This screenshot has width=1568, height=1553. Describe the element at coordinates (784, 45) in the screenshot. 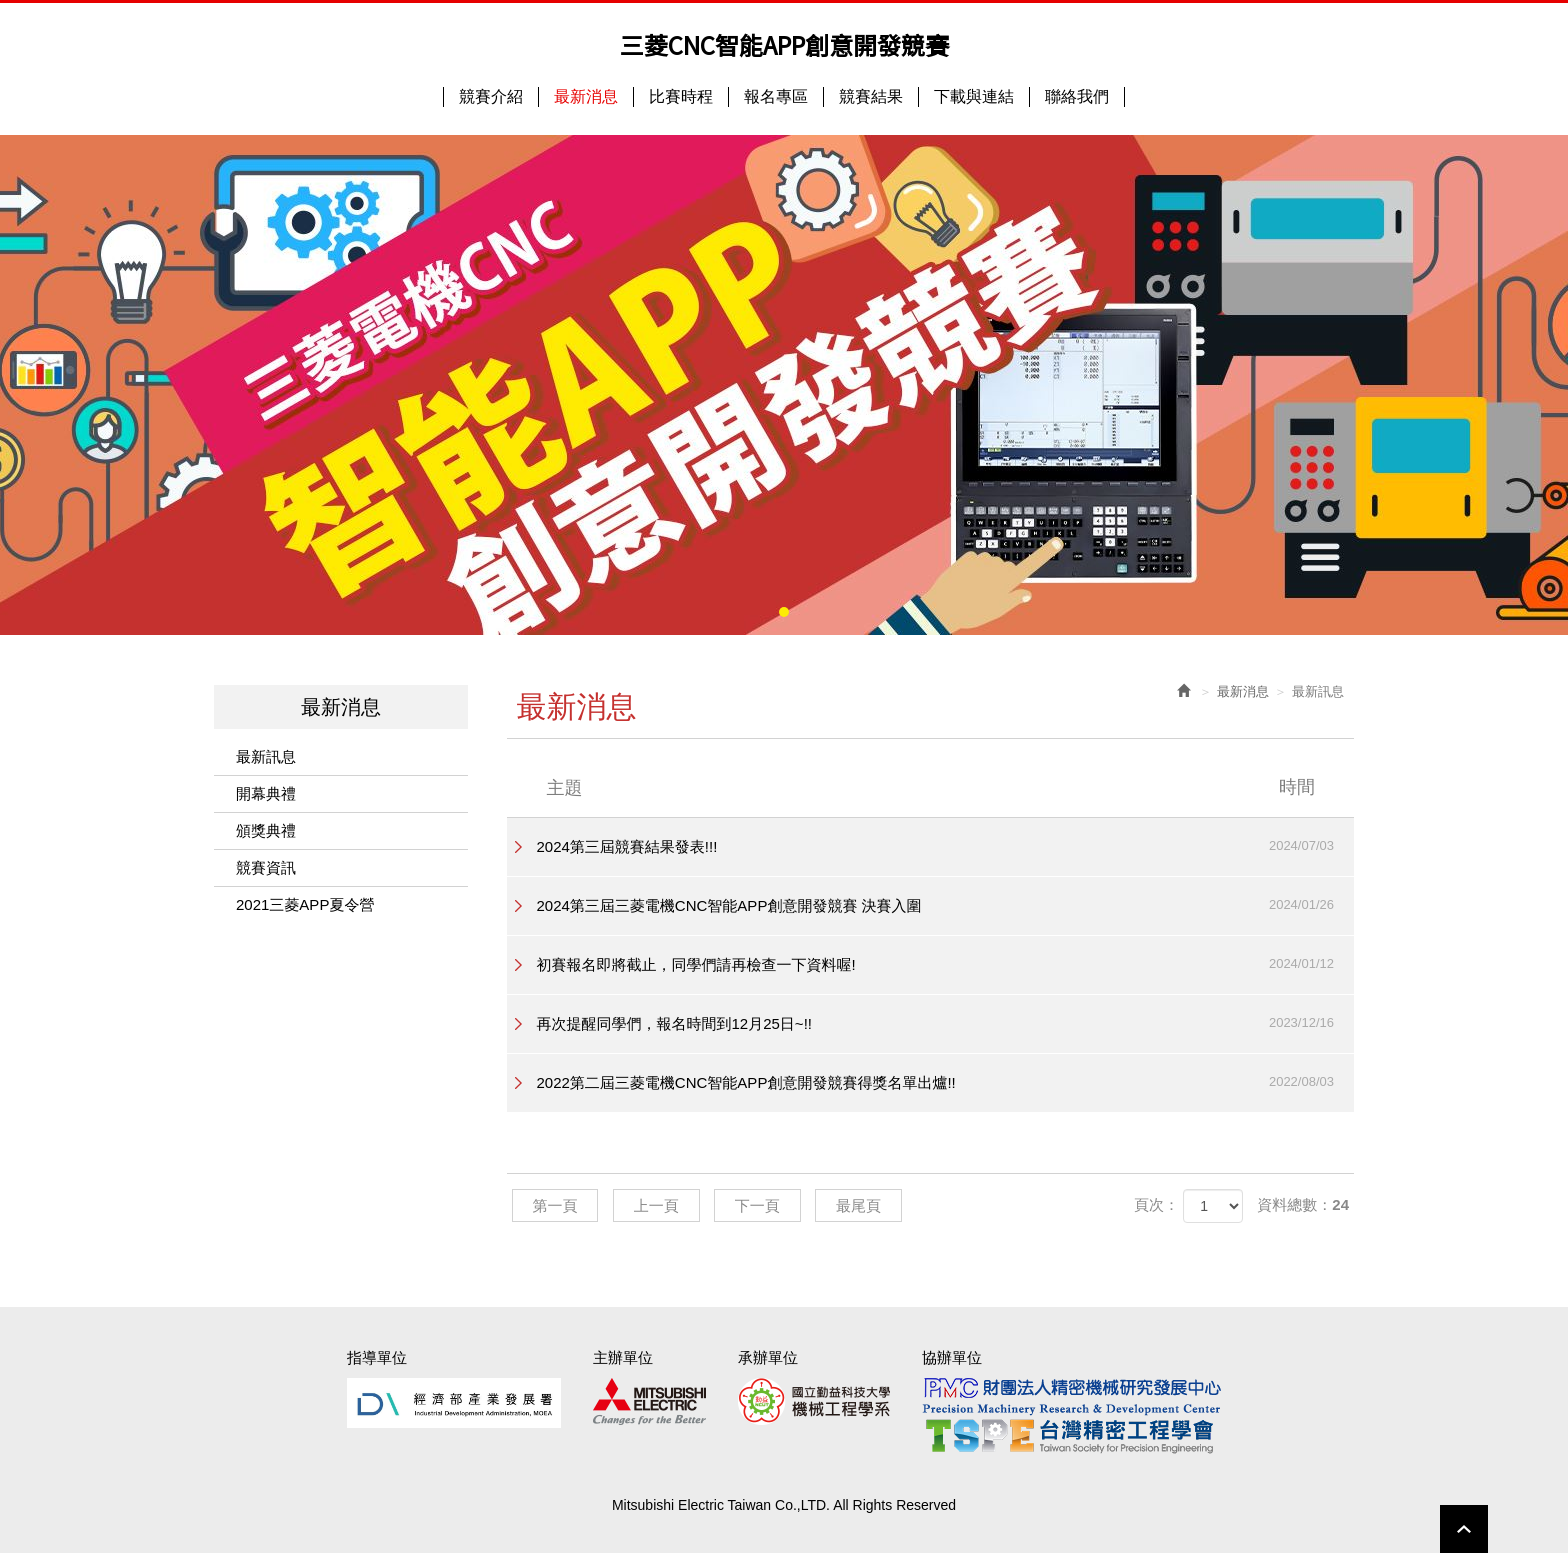

I see `三菱CNC智能APP創意開發競賽` at that location.